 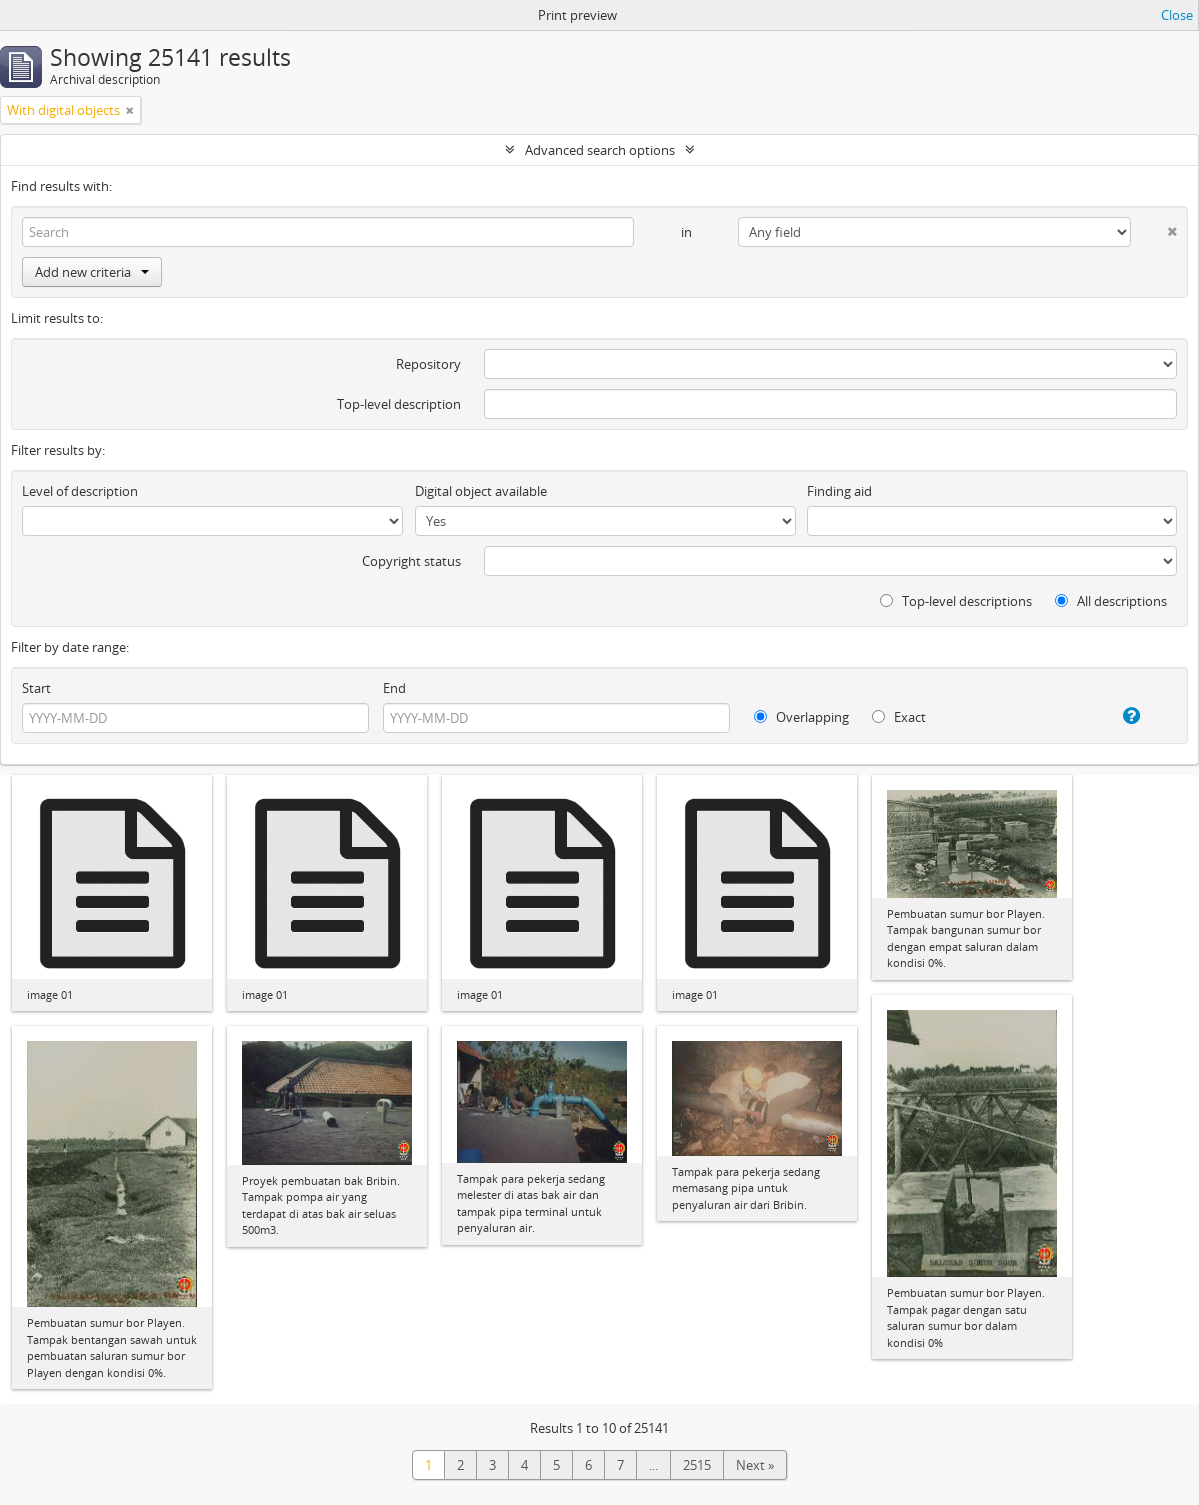 What do you see at coordinates (36, 688) in the screenshot?
I see `Start` at bounding box center [36, 688].